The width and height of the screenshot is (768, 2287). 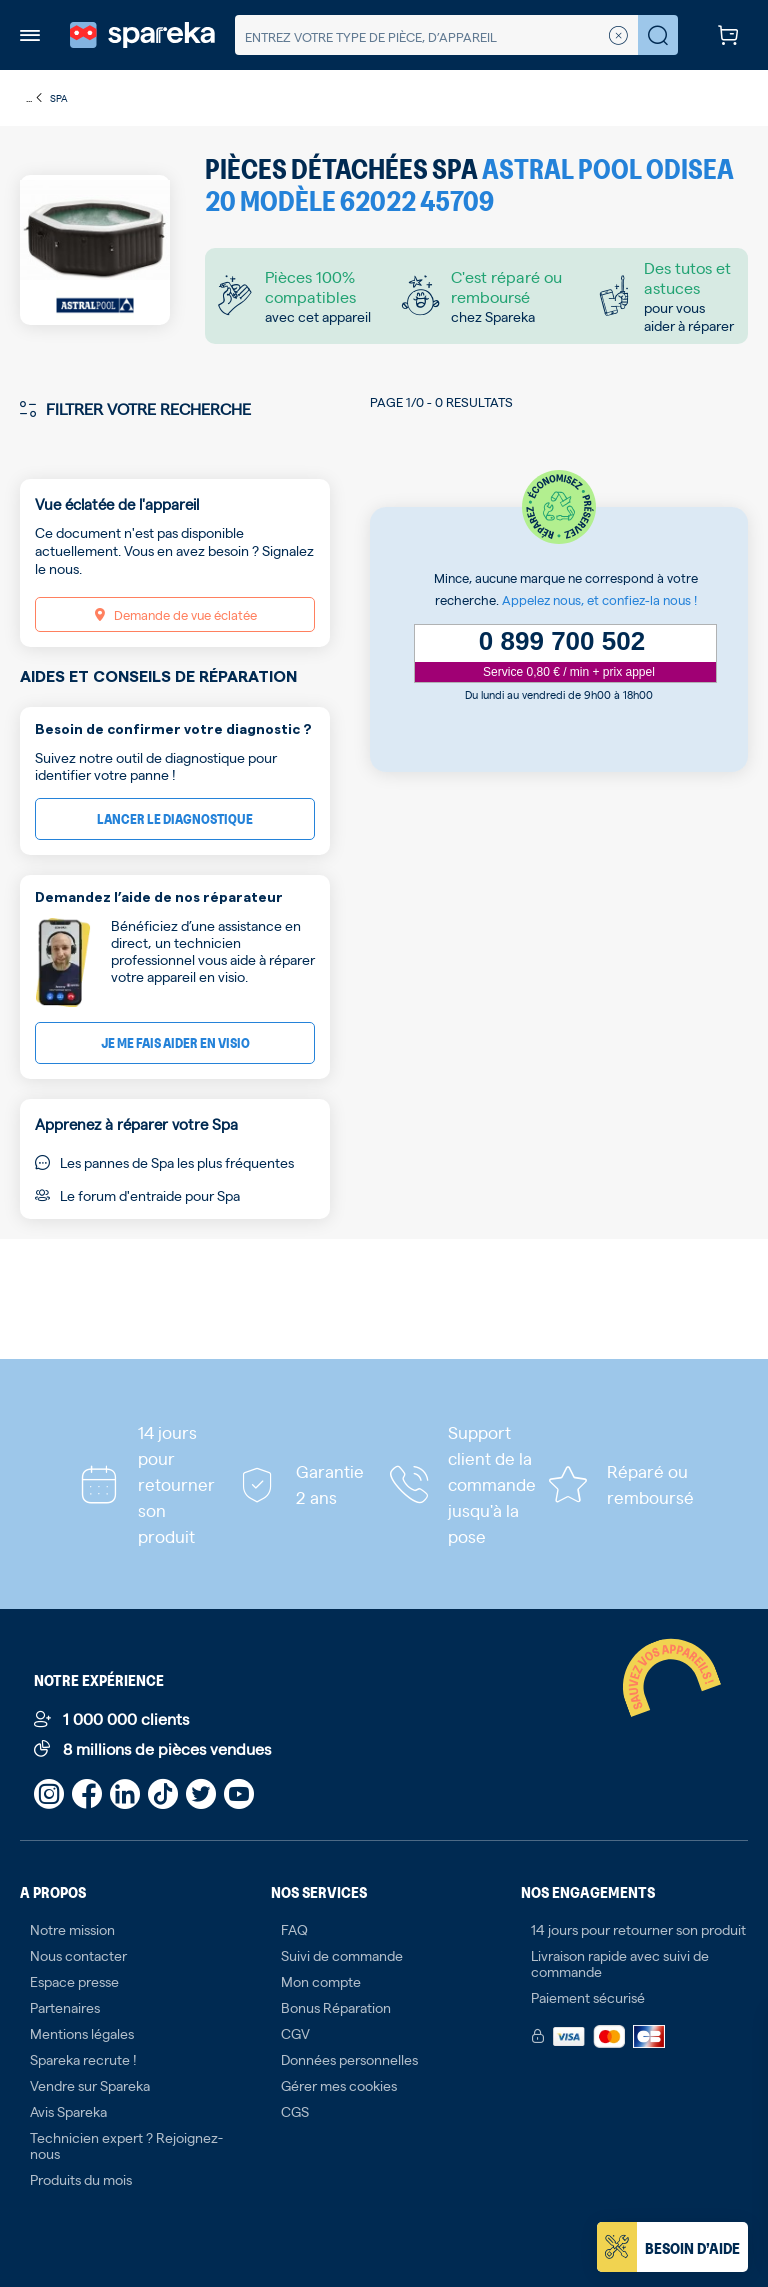 I want to click on ..., so click(x=35, y=98).